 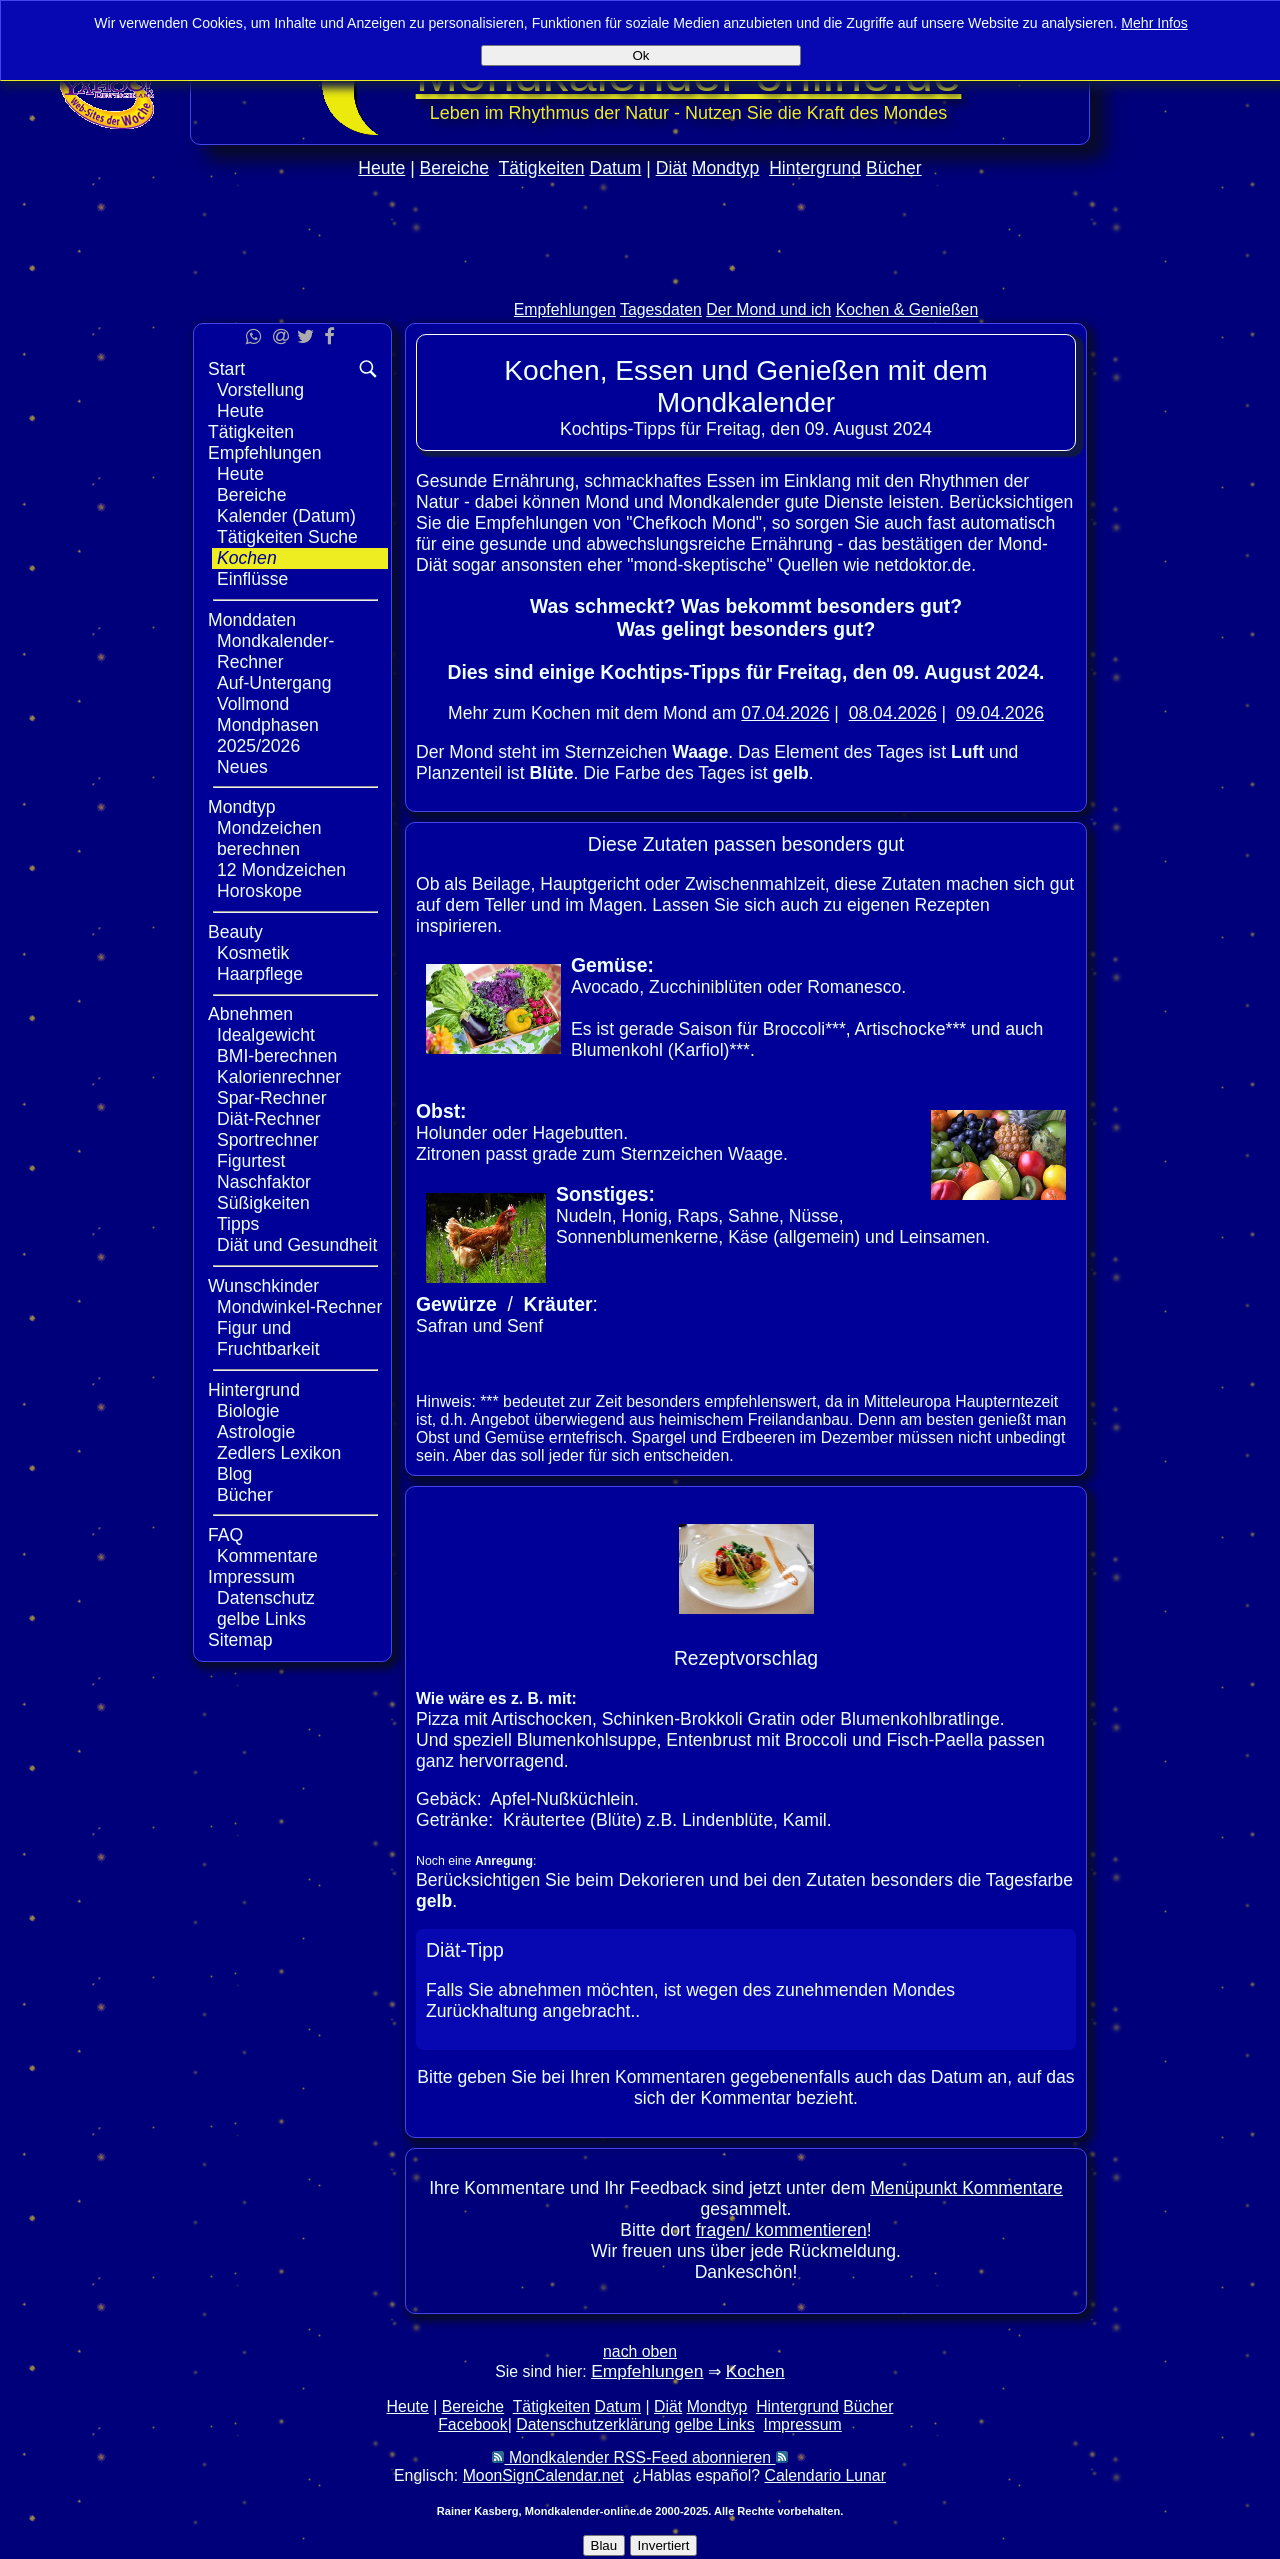 What do you see at coordinates (825, 2475) in the screenshot?
I see `Calendario Lunar` at bounding box center [825, 2475].